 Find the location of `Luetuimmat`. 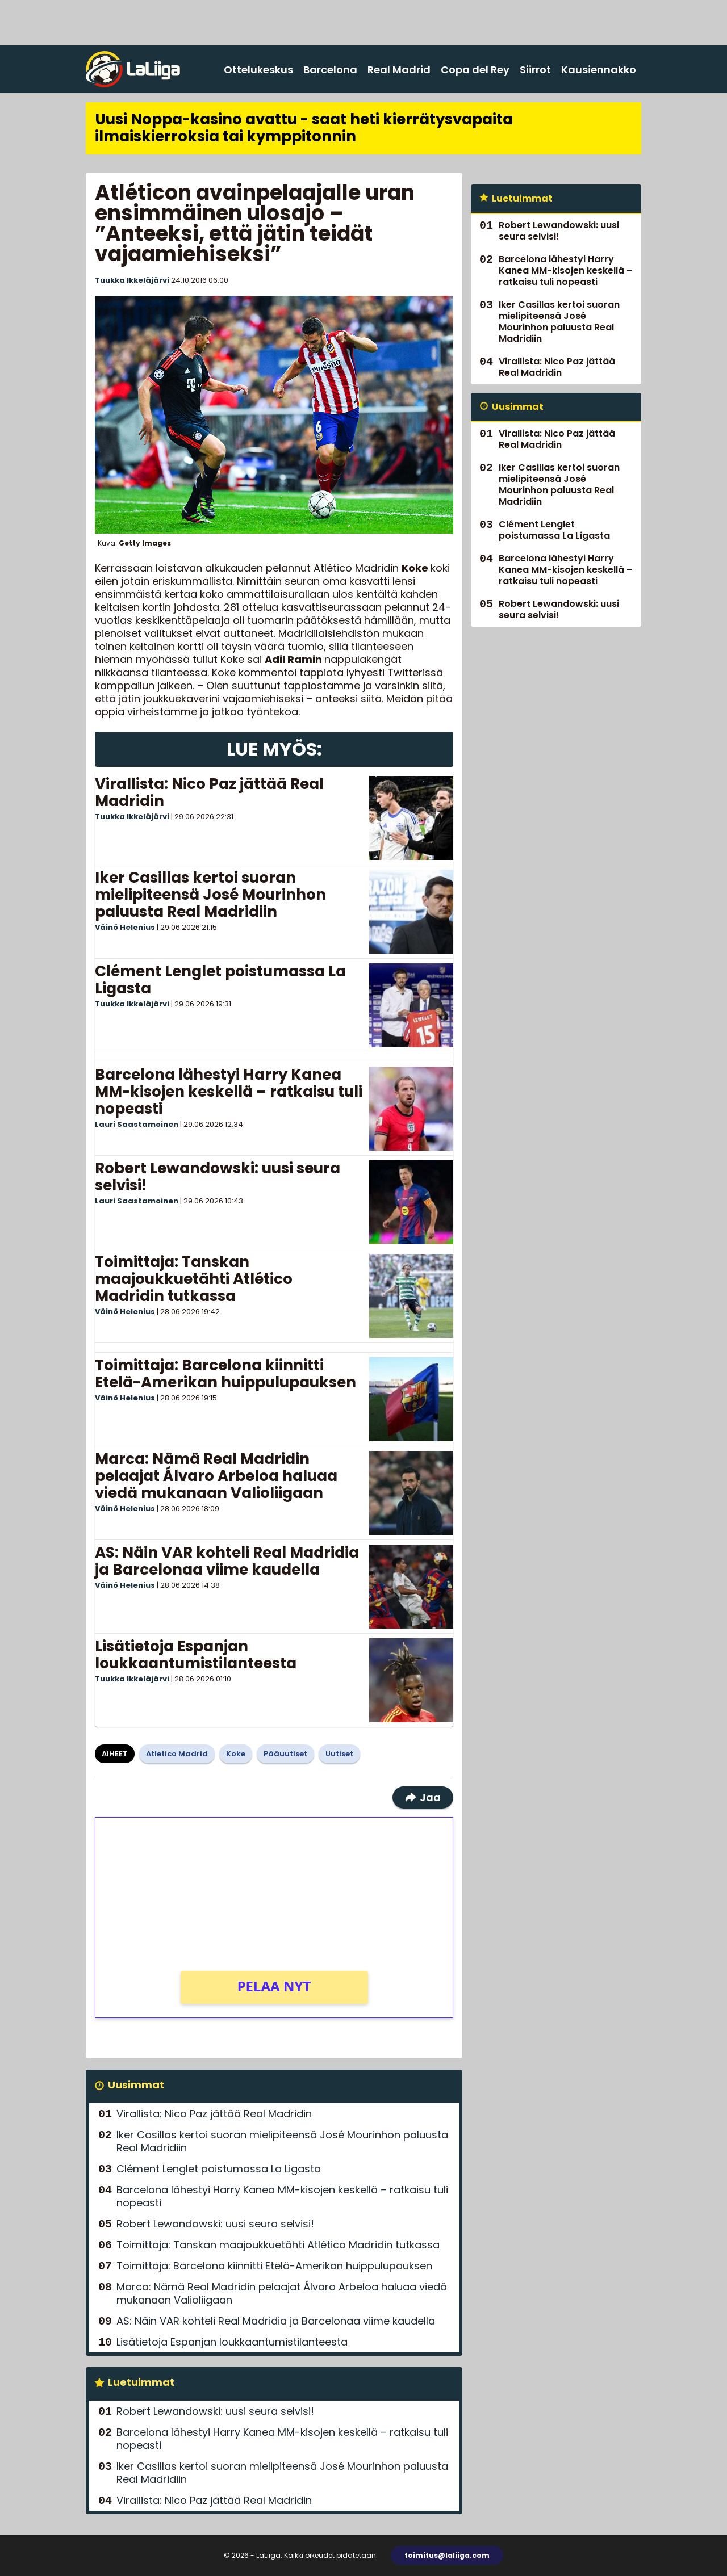

Luetuimmat is located at coordinates (141, 2382).